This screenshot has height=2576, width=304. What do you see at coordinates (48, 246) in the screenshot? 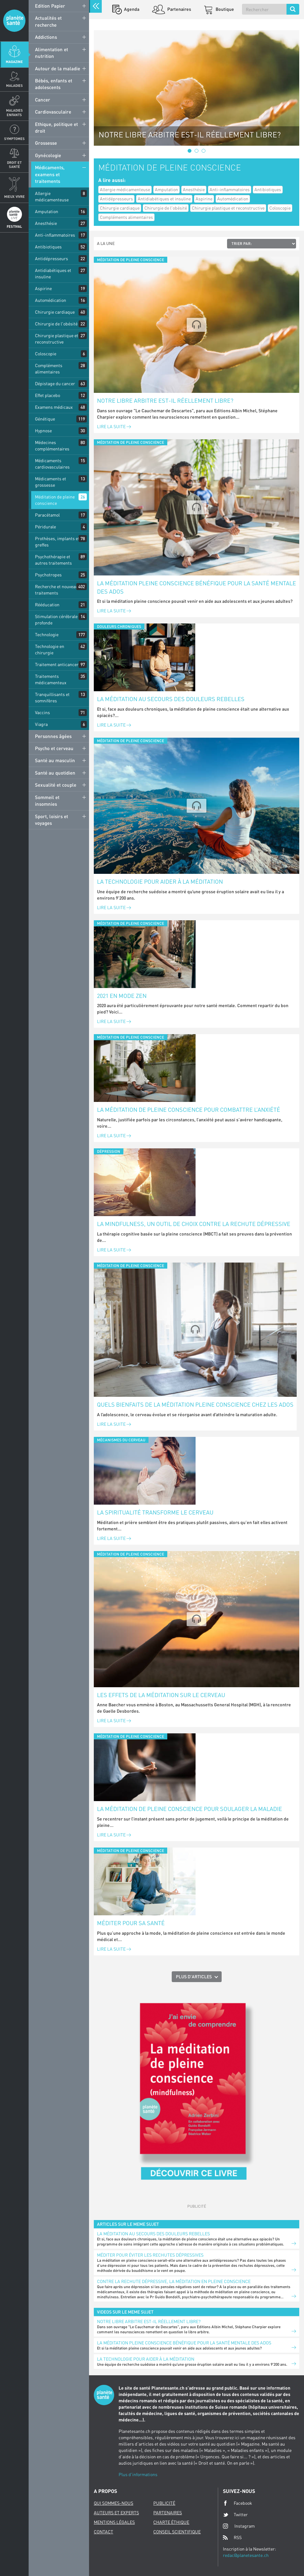
I see `Antibiotiques` at bounding box center [48, 246].